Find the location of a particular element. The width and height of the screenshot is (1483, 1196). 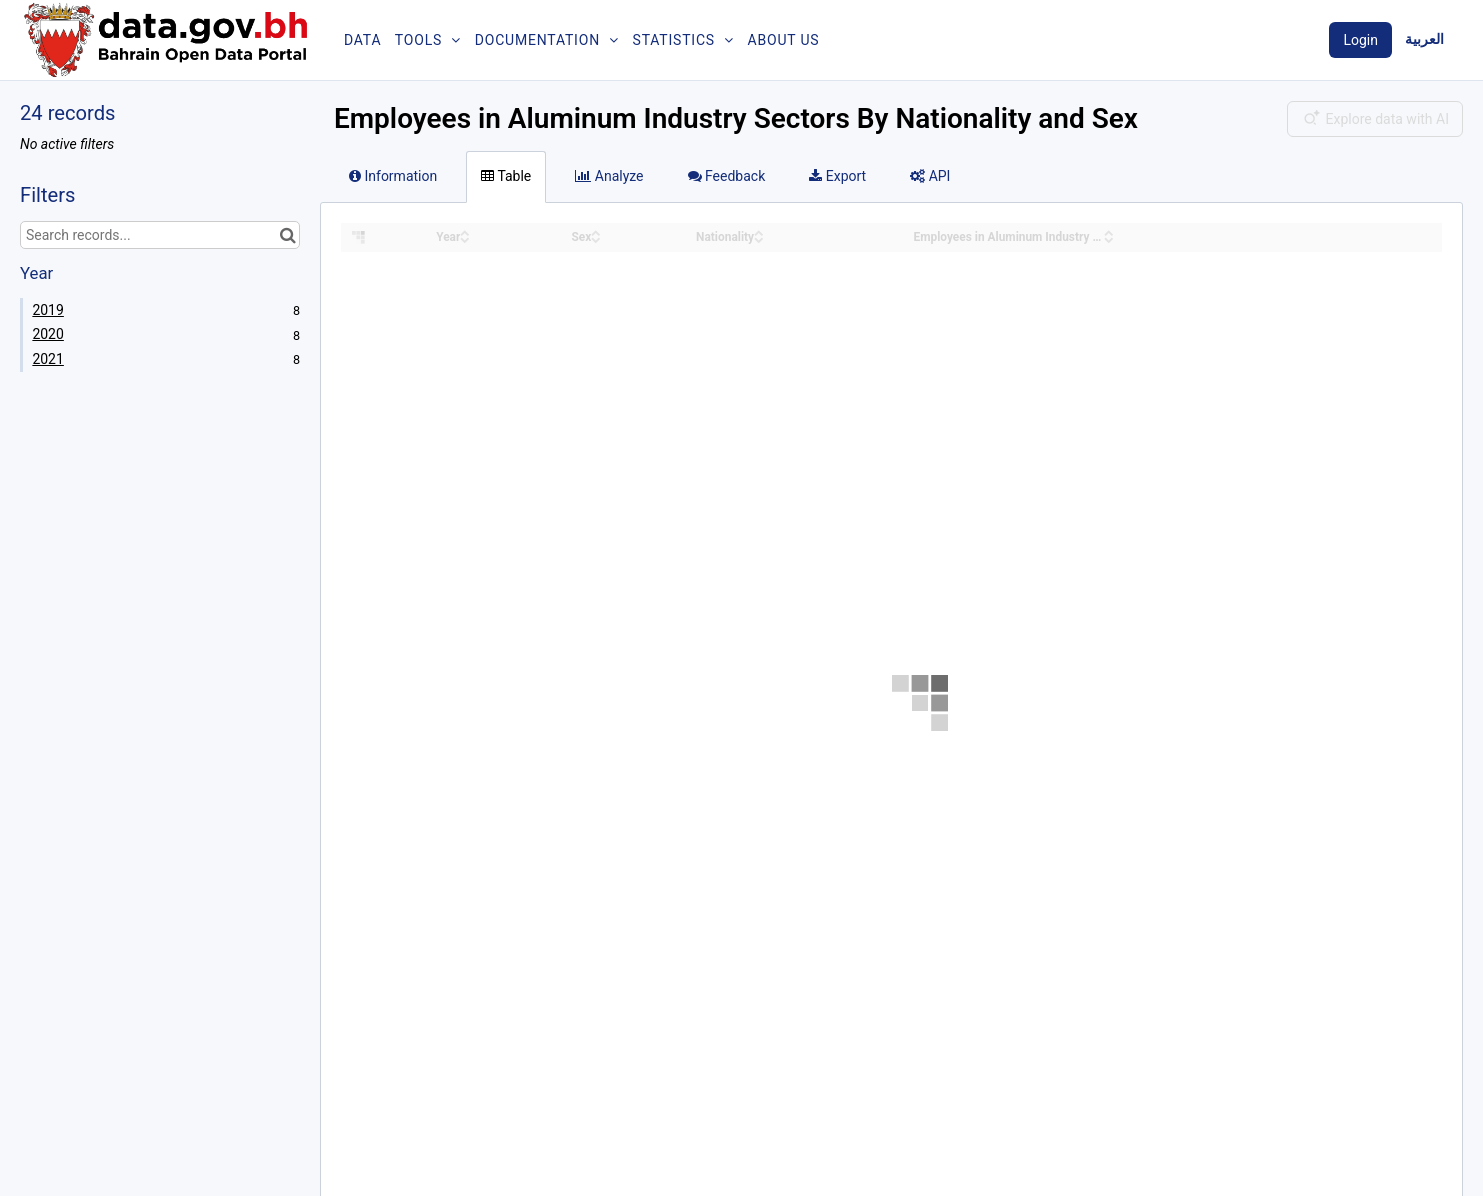

Login is located at coordinates (1360, 40).